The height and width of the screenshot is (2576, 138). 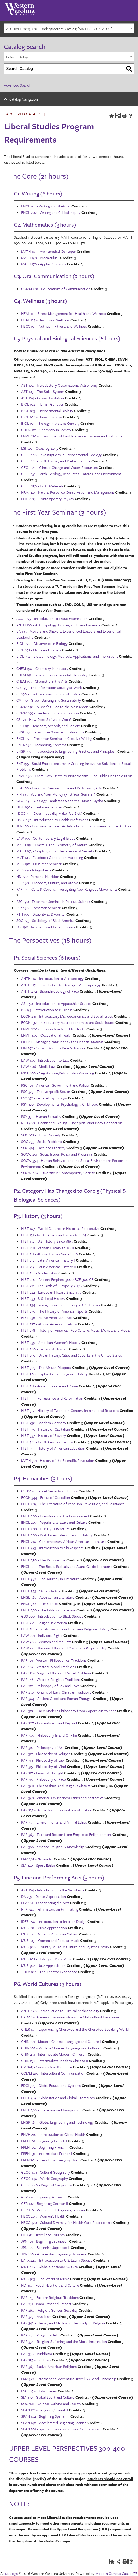 I want to click on MUS 303 - The World of Music [View course details for MUS 303 - The World of Music], so click(x=45, y=2278).